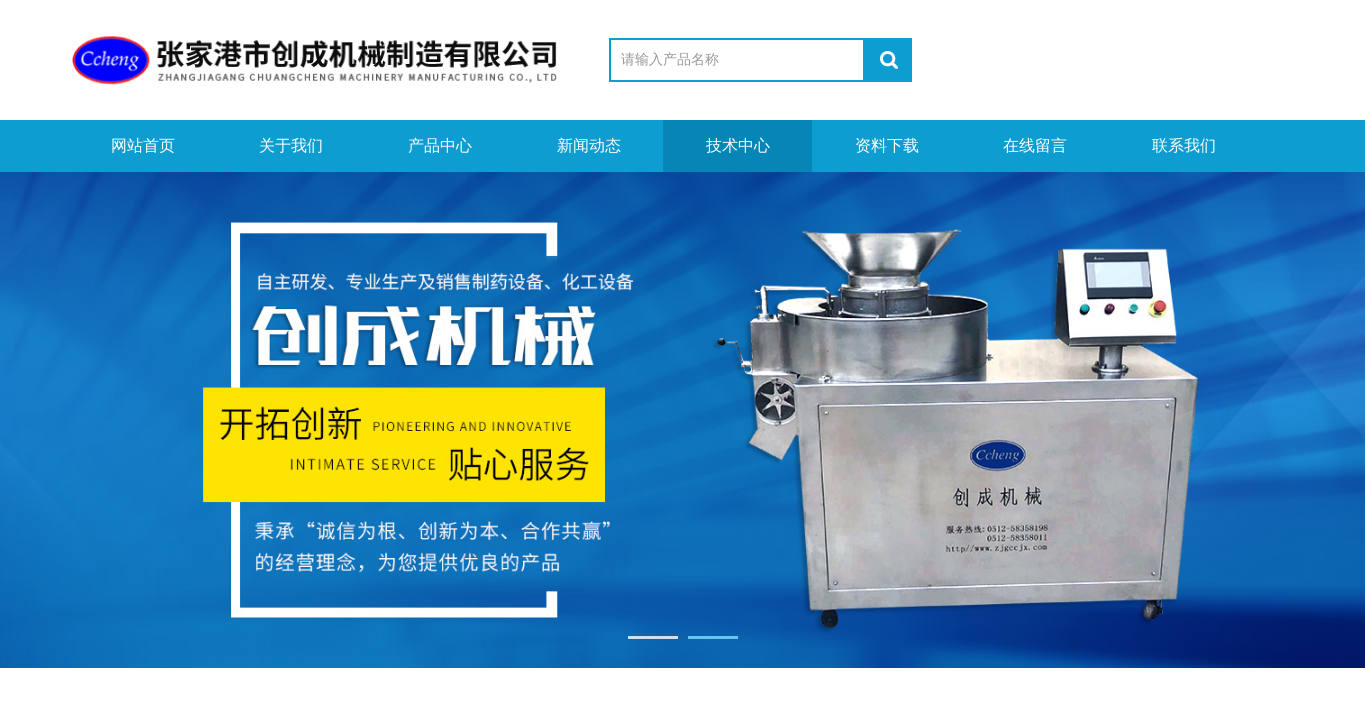 The image size is (1365, 720). I want to click on 联系我们, so click(1184, 145).